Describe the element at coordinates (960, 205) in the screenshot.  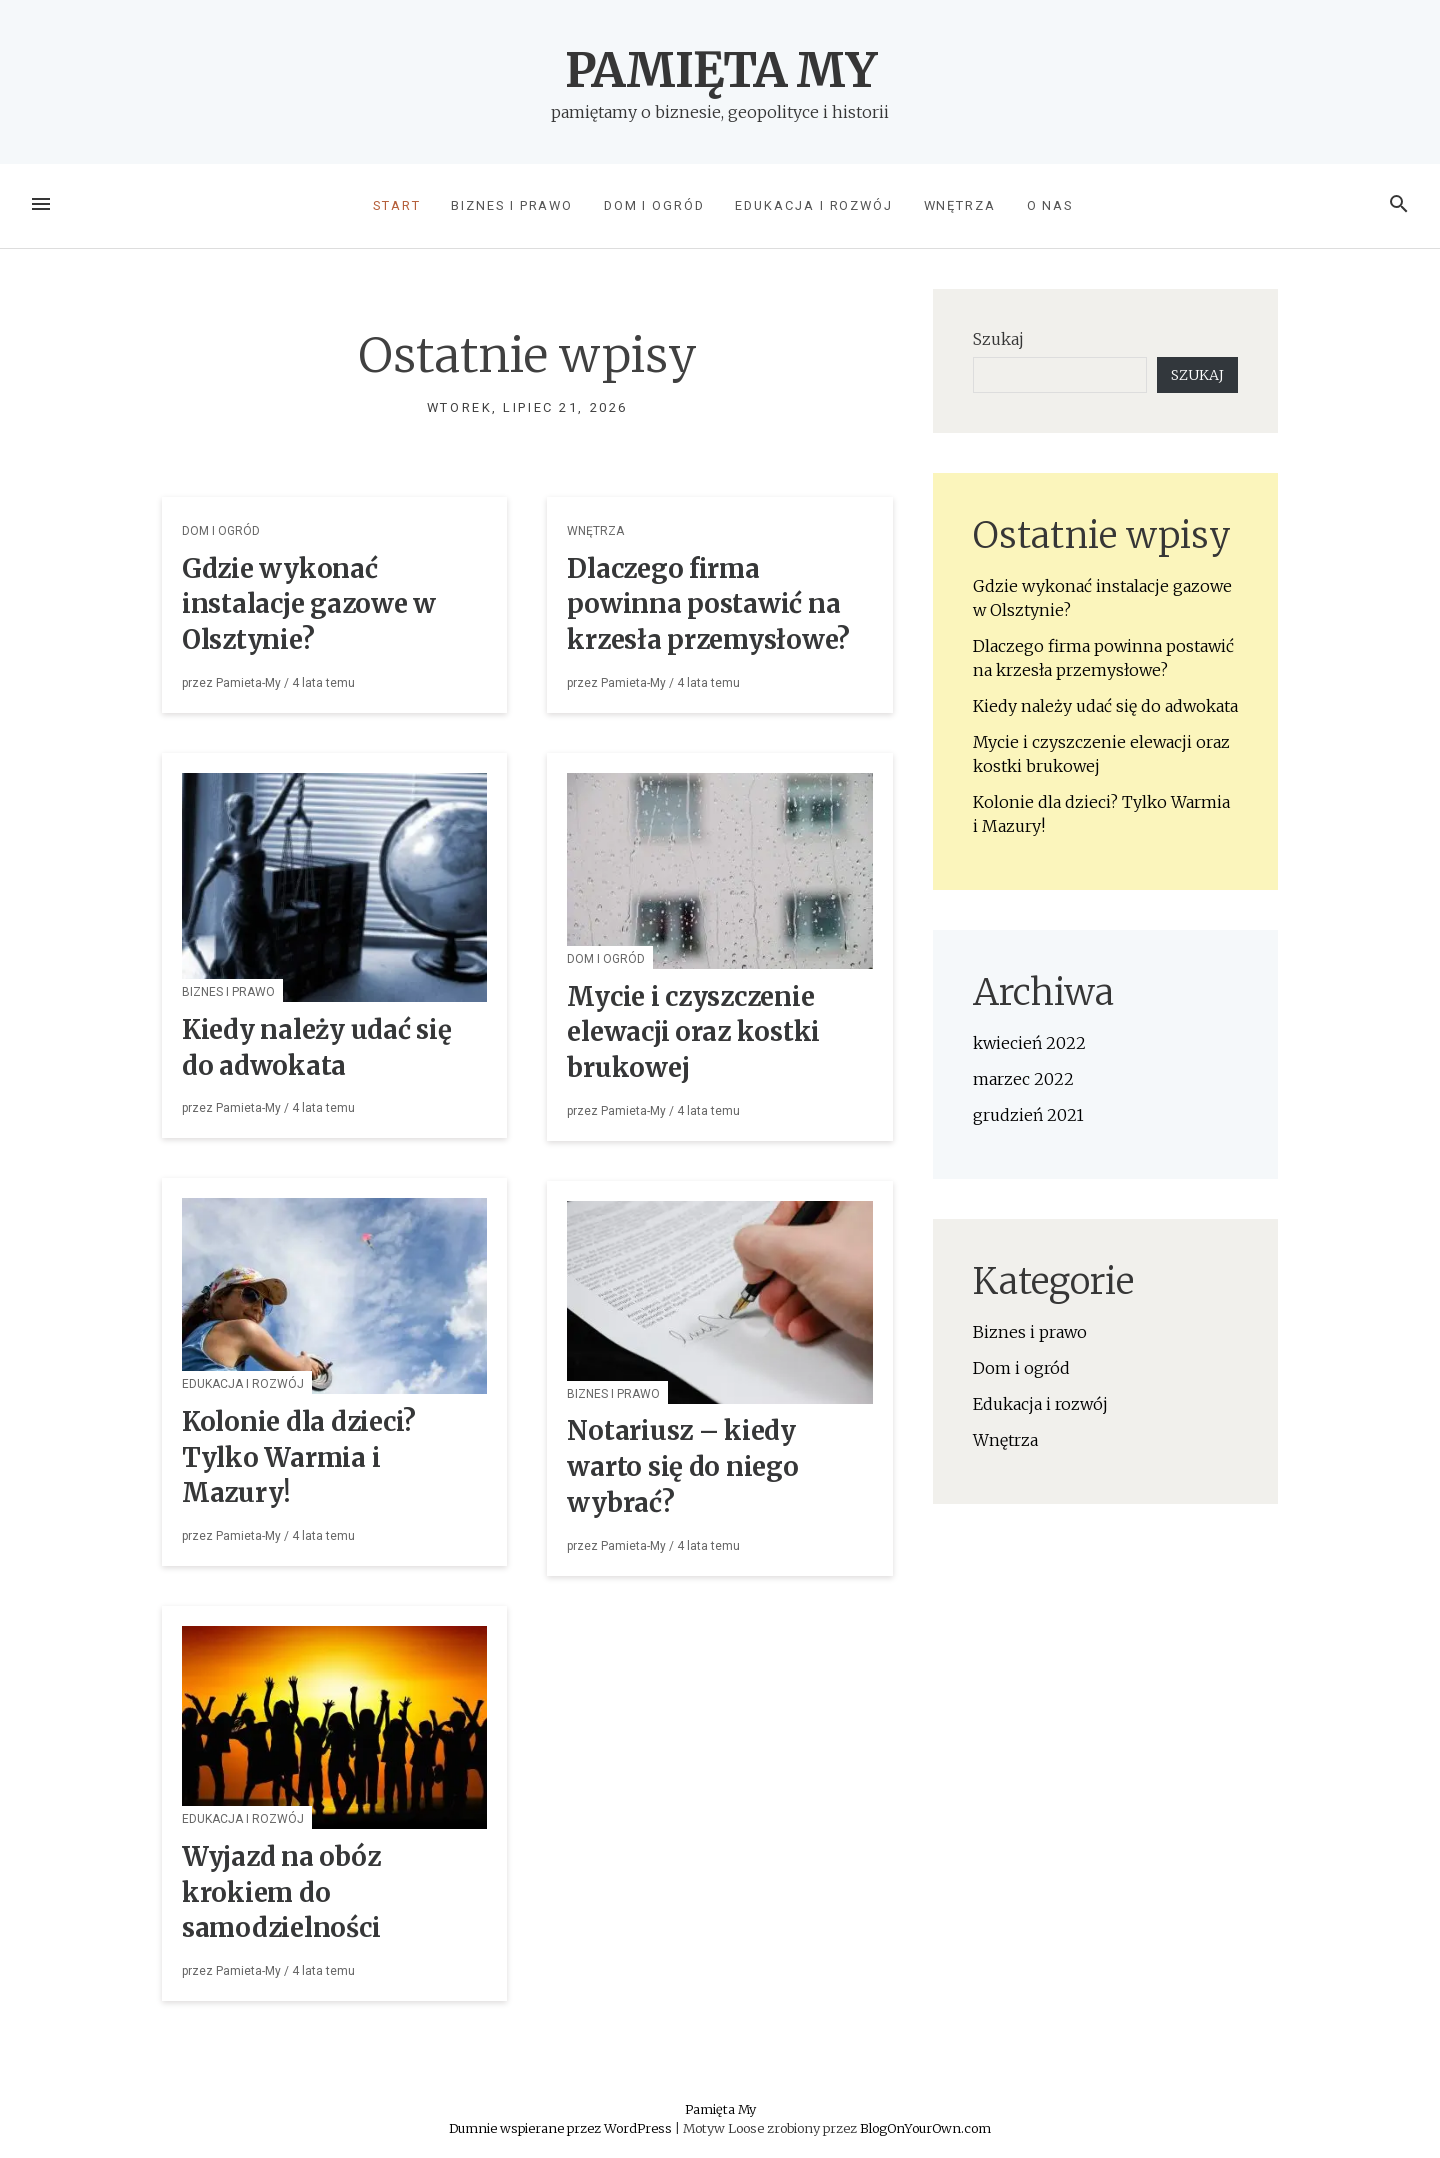
I see `Wnętrza` at that location.